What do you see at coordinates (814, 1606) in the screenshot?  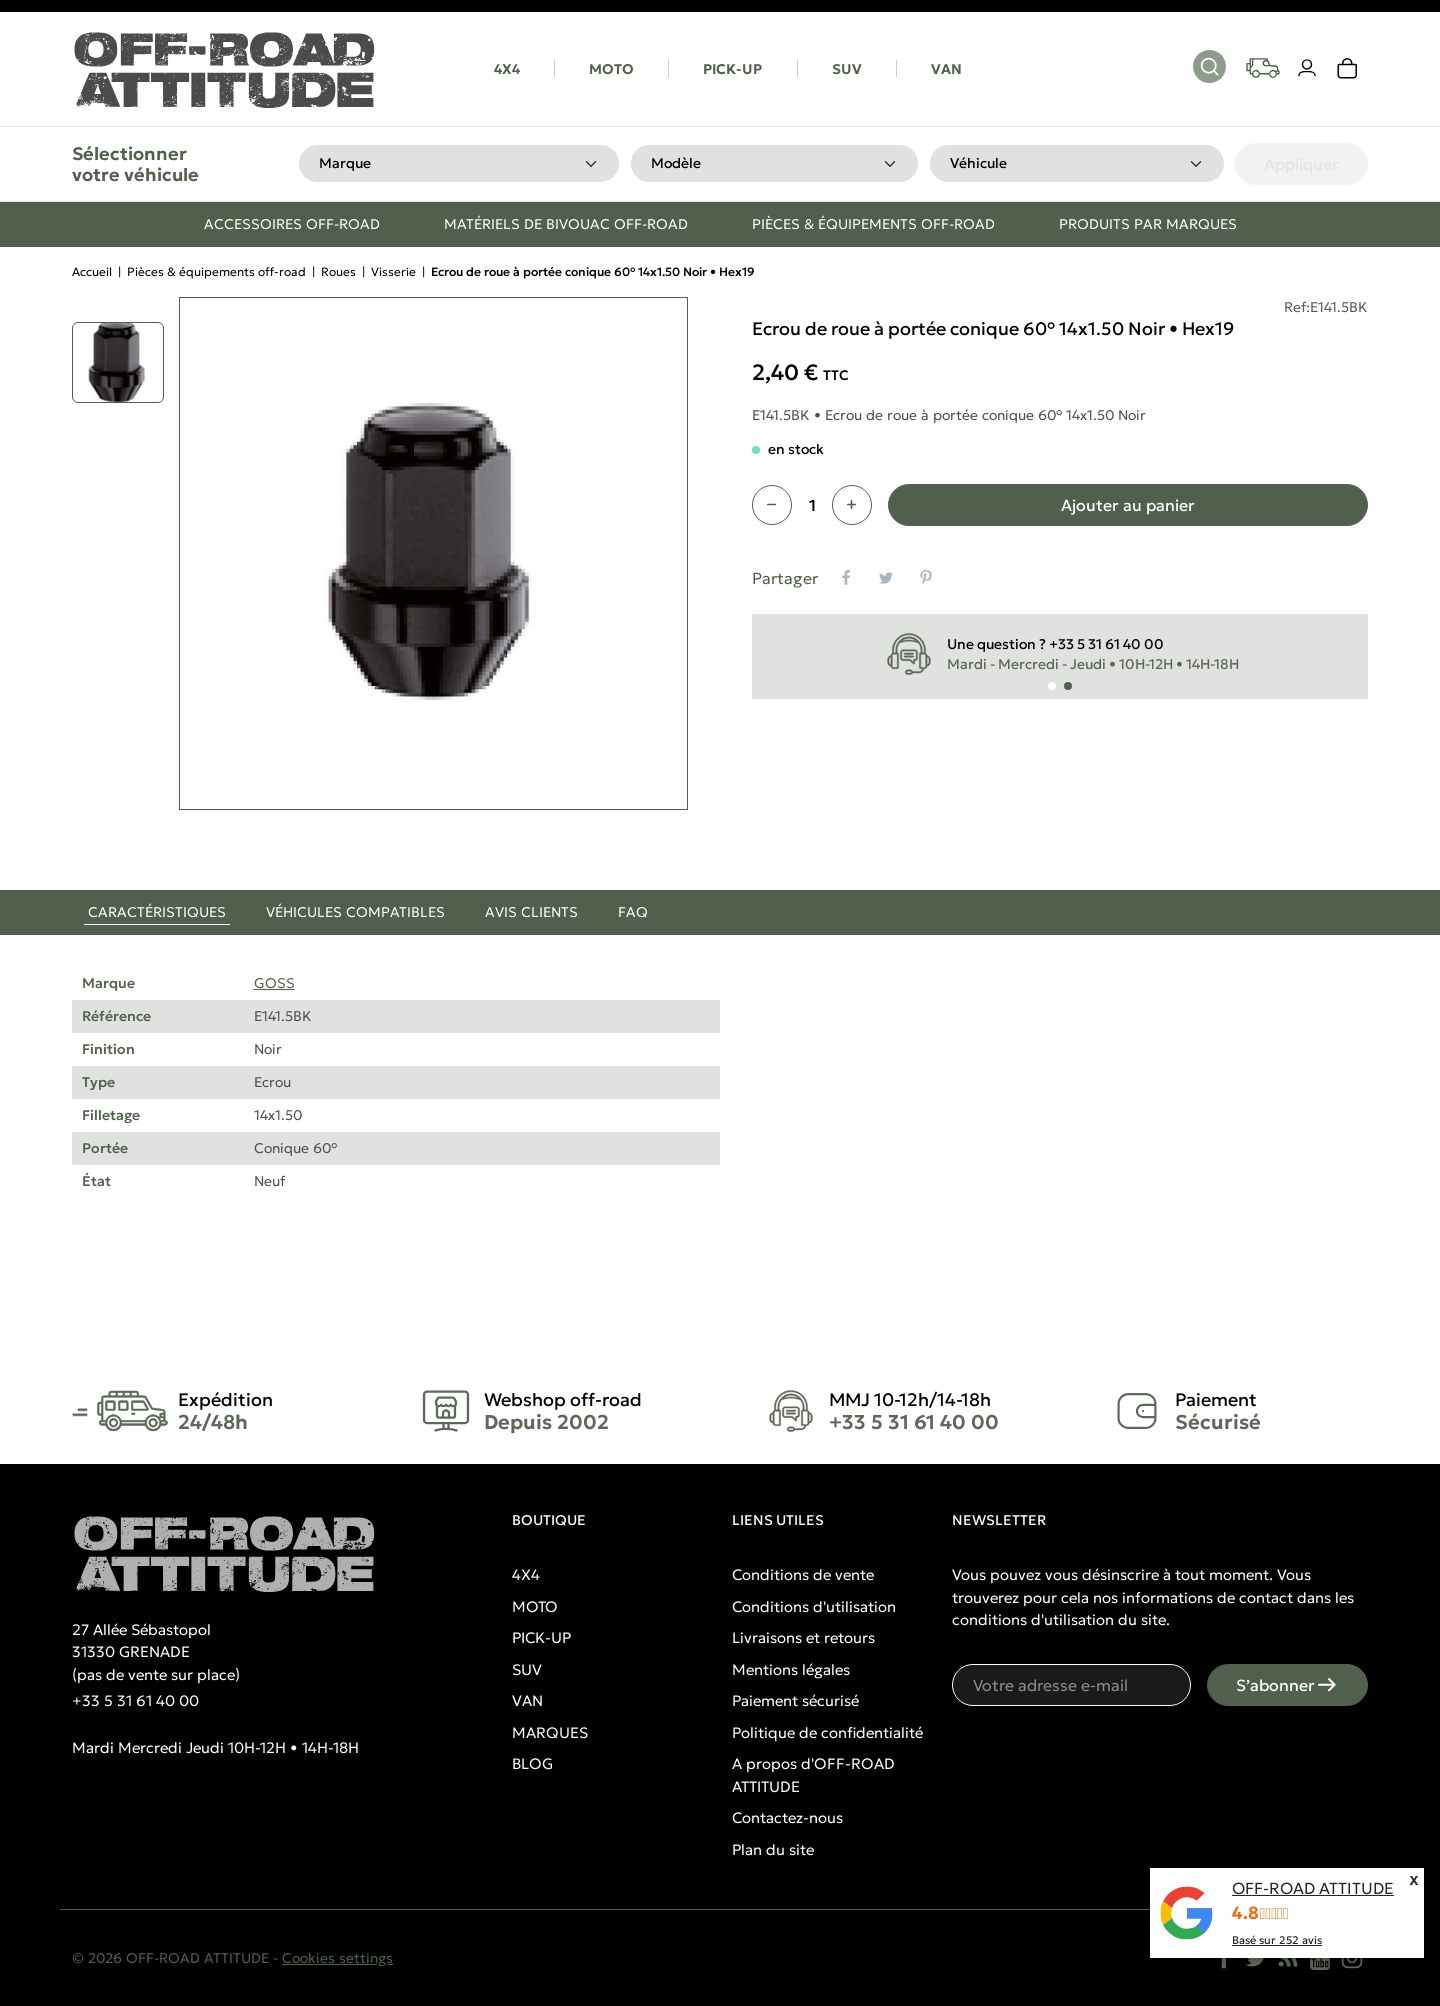 I see `Conditions d'utilisation` at bounding box center [814, 1606].